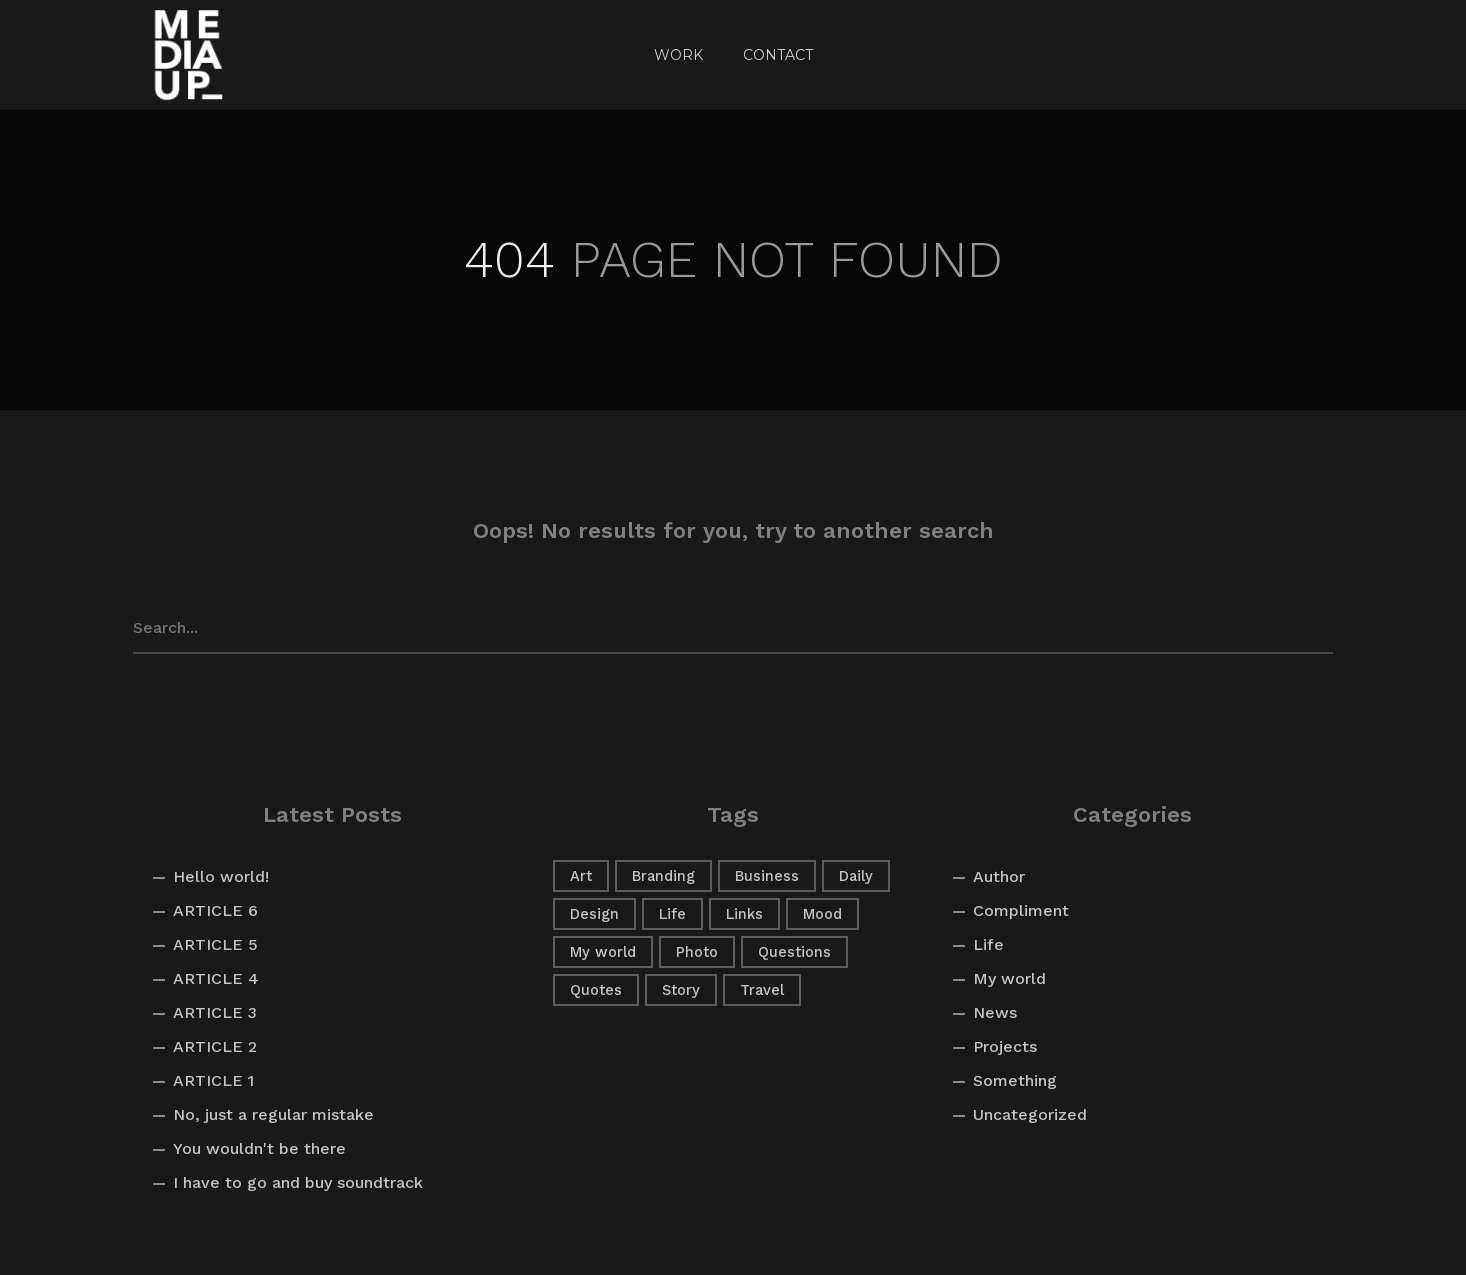 The height and width of the screenshot is (1275, 1466). What do you see at coordinates (794, 952) in the screenshot?
I see `Questions` at bounding box center [794, 952].